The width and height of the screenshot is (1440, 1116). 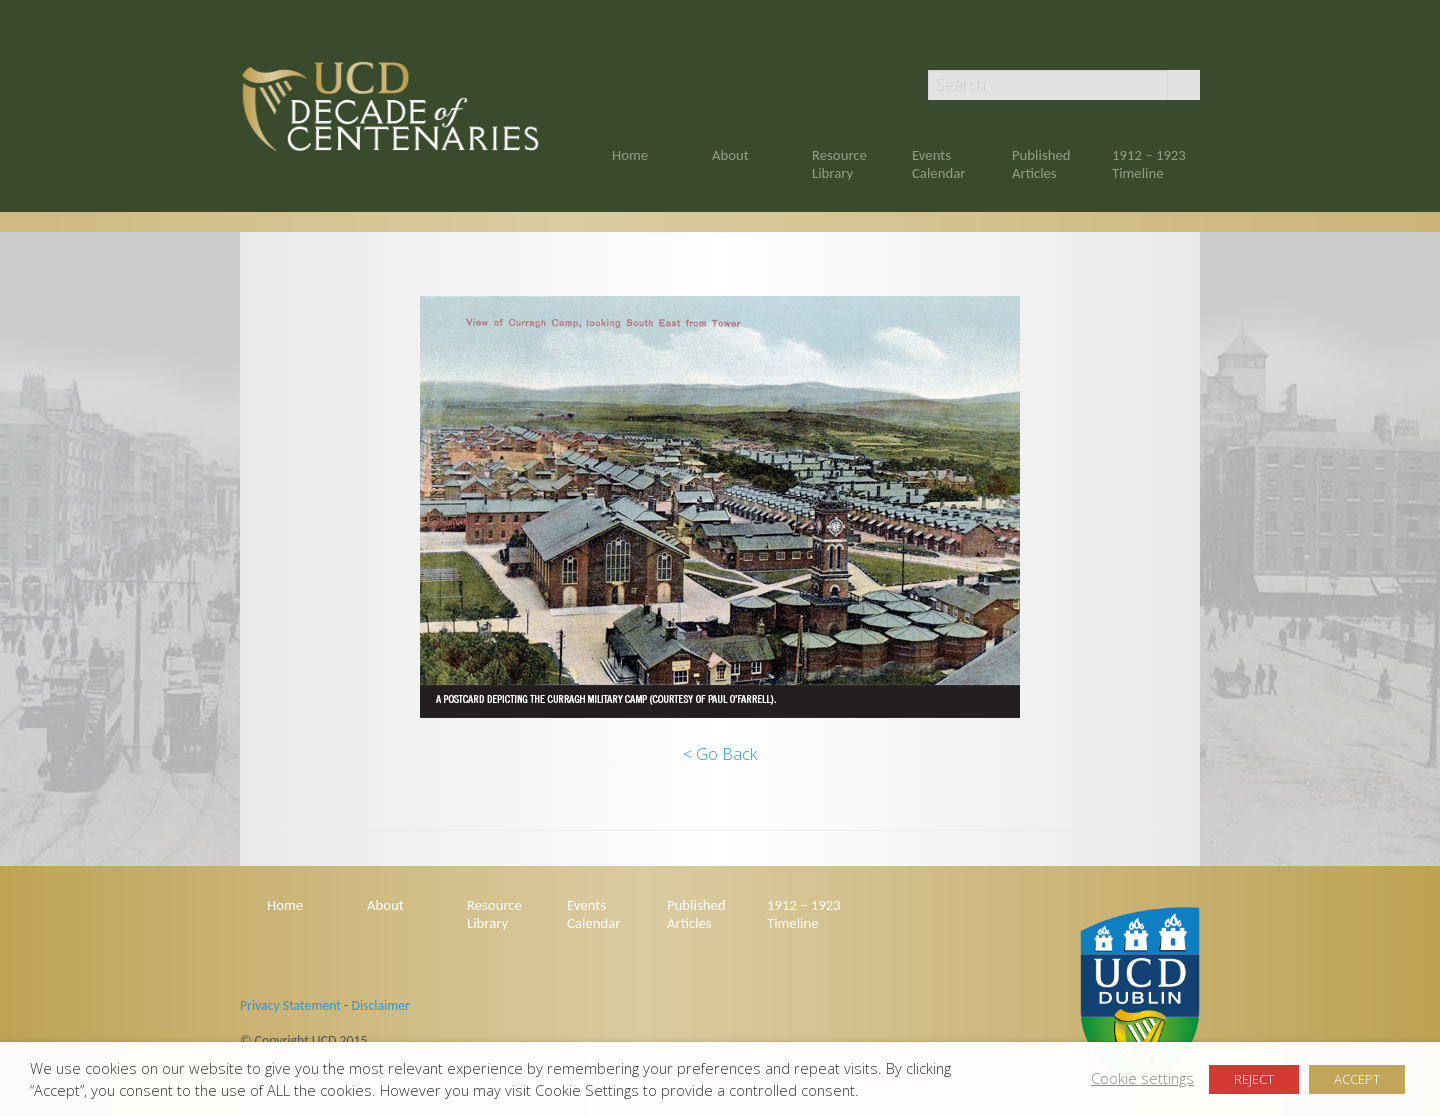 I want to click on < Go Back, so click(x=720, y=754).